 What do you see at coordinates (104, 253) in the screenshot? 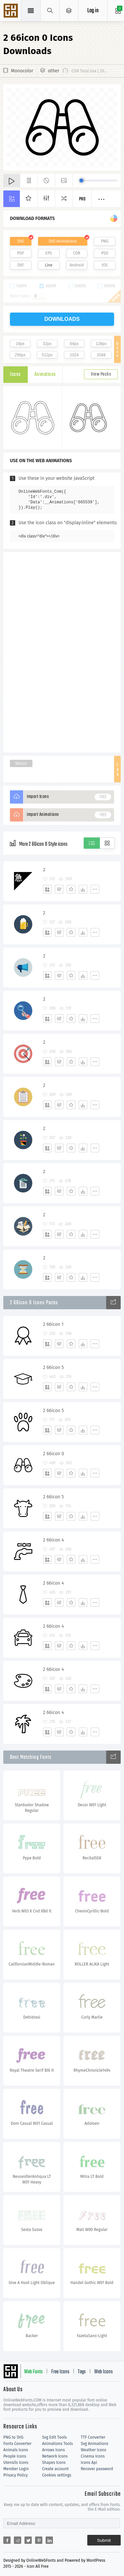
I see `PSD` at bounding box center [104, 253].